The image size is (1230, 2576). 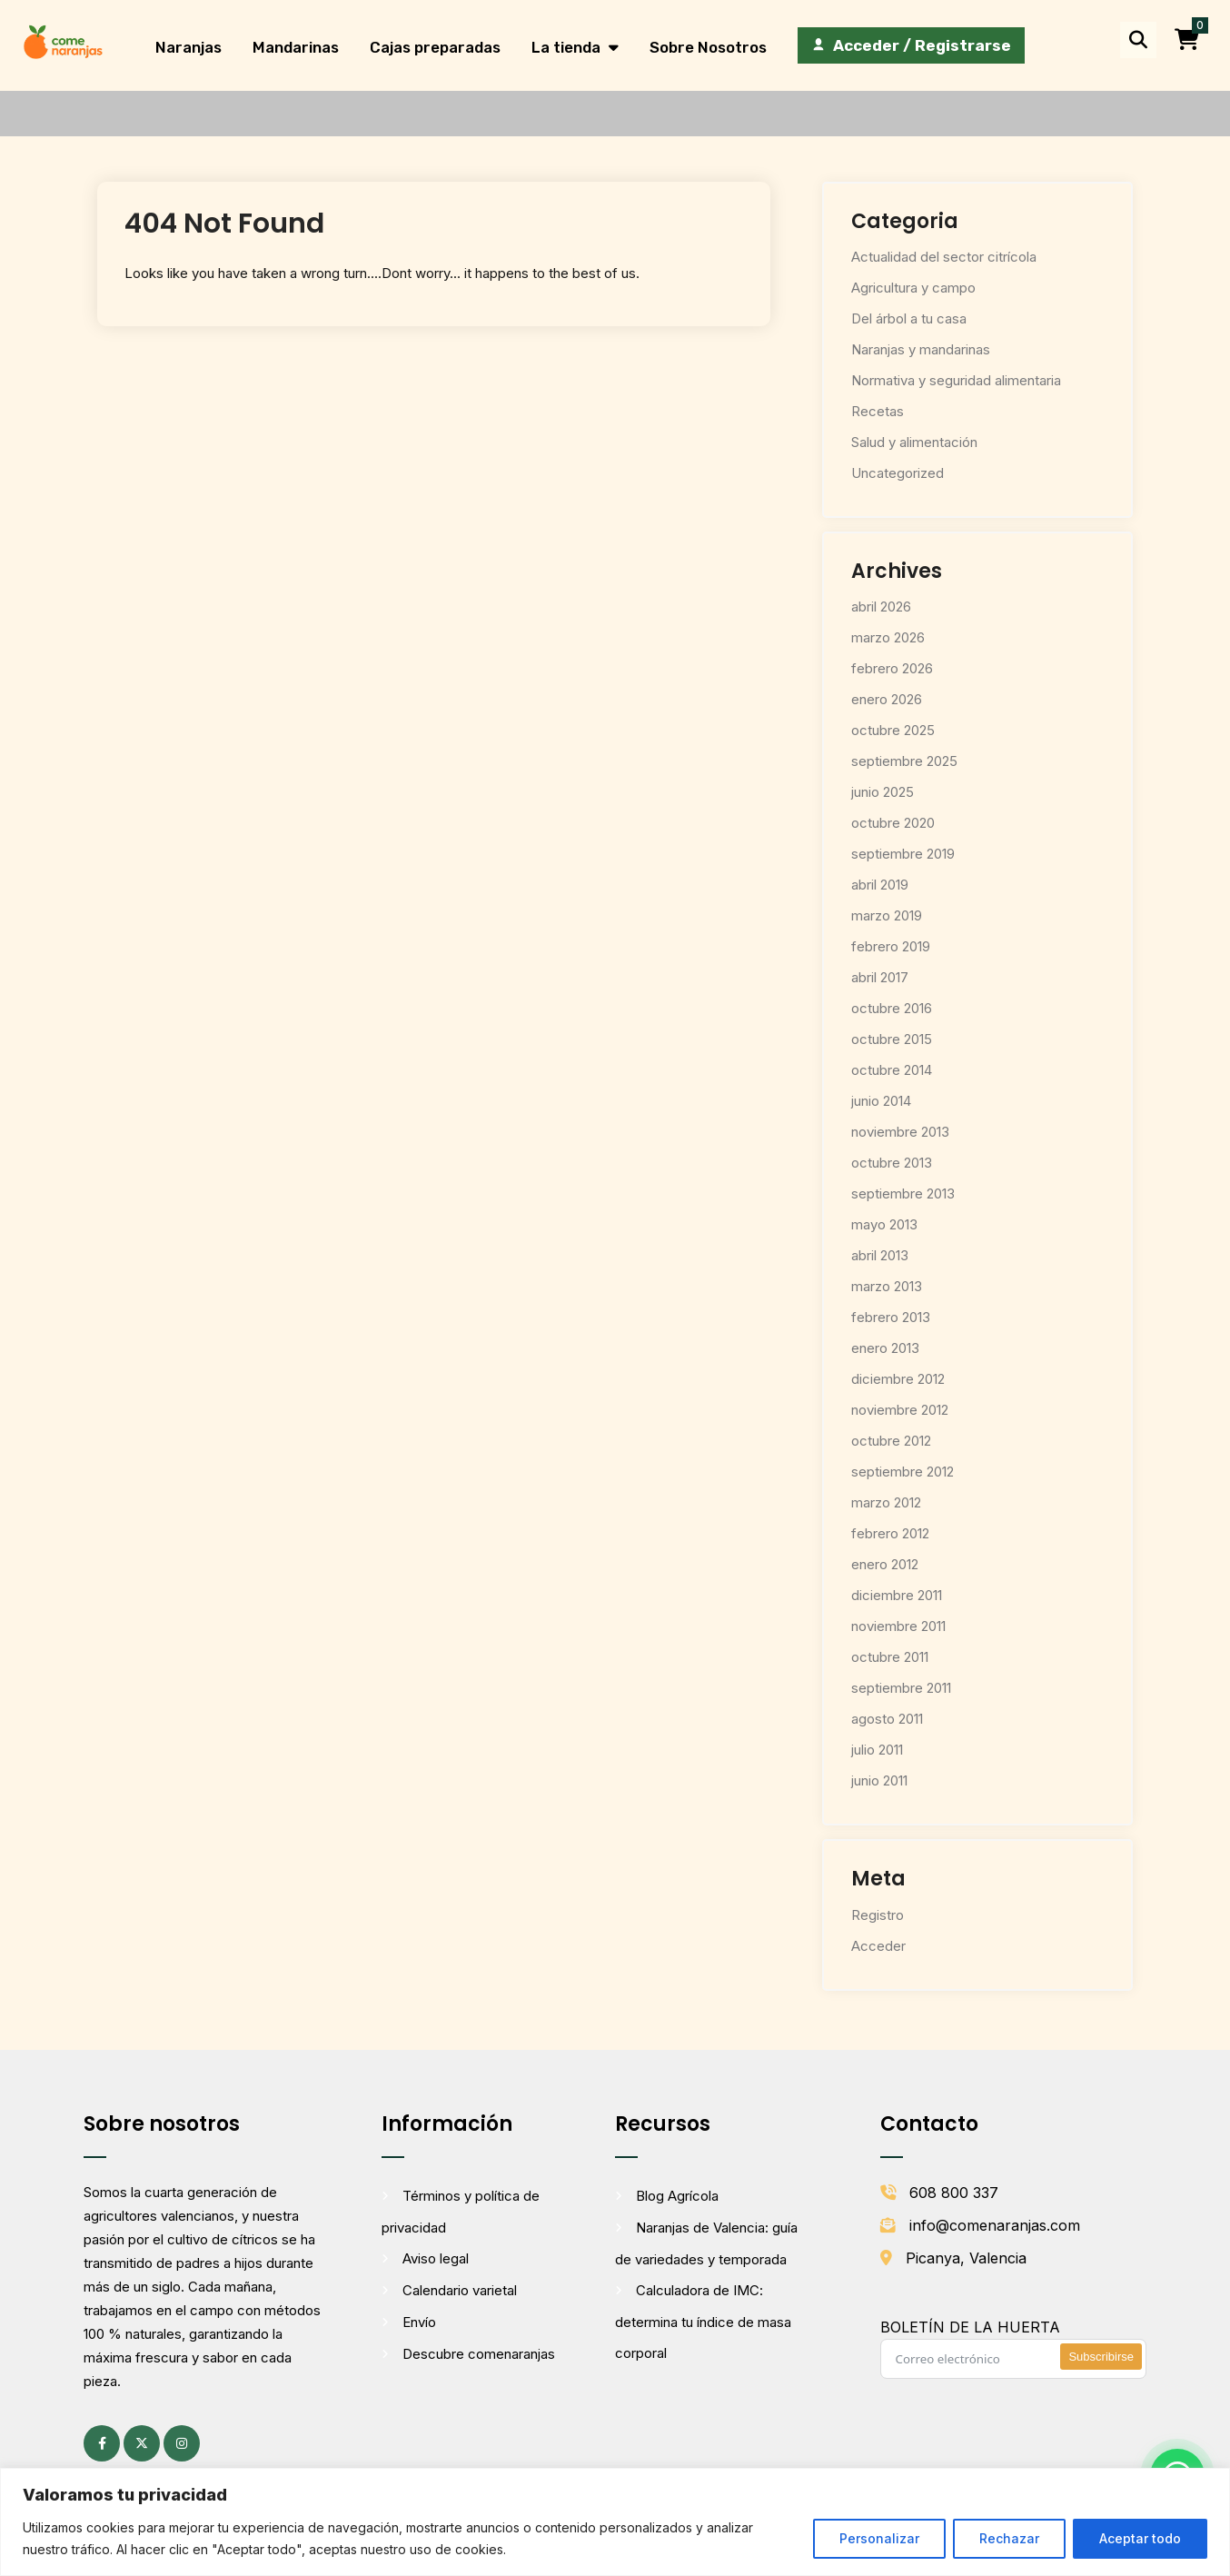 What do you see at coordinates (909, 318) in the screenshot?
I see `Del árbol a tu casa` at bounding box center [909, 318].